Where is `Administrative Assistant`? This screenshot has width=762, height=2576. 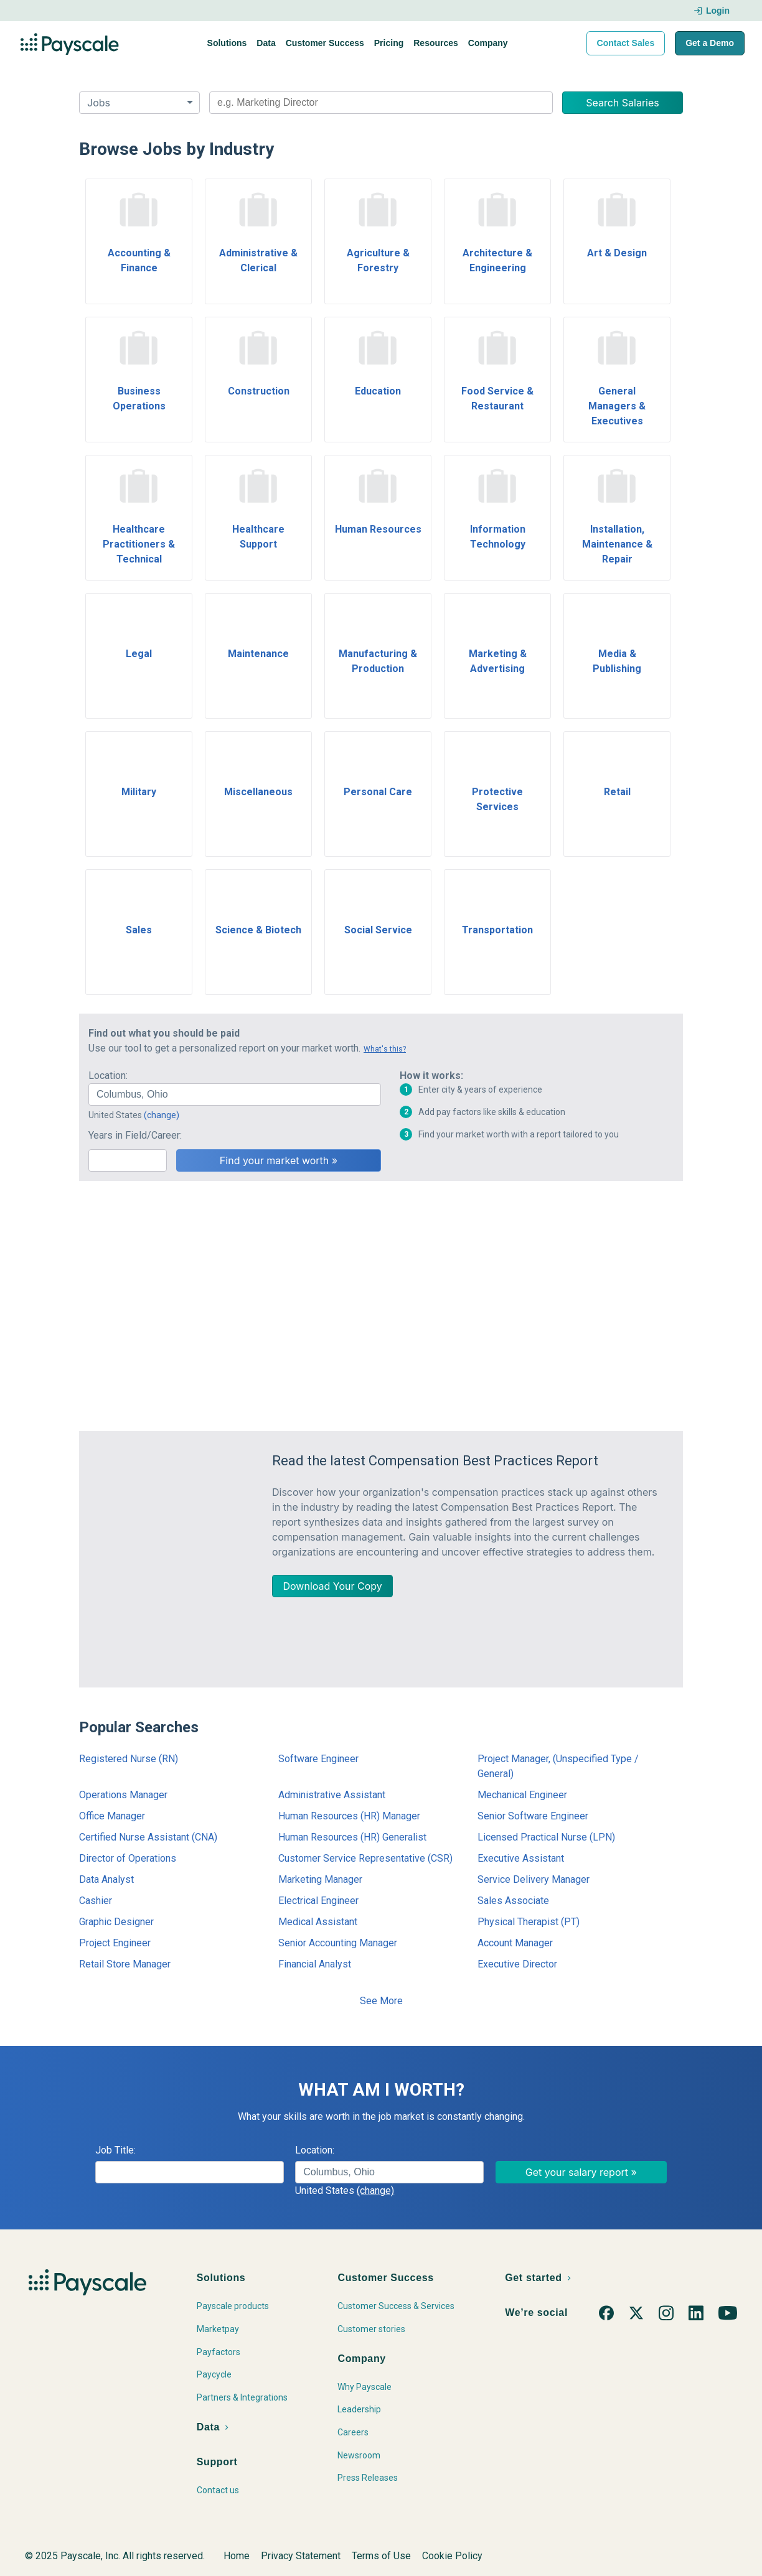 Administrative Assistant is located at coordinates (331, 1795).